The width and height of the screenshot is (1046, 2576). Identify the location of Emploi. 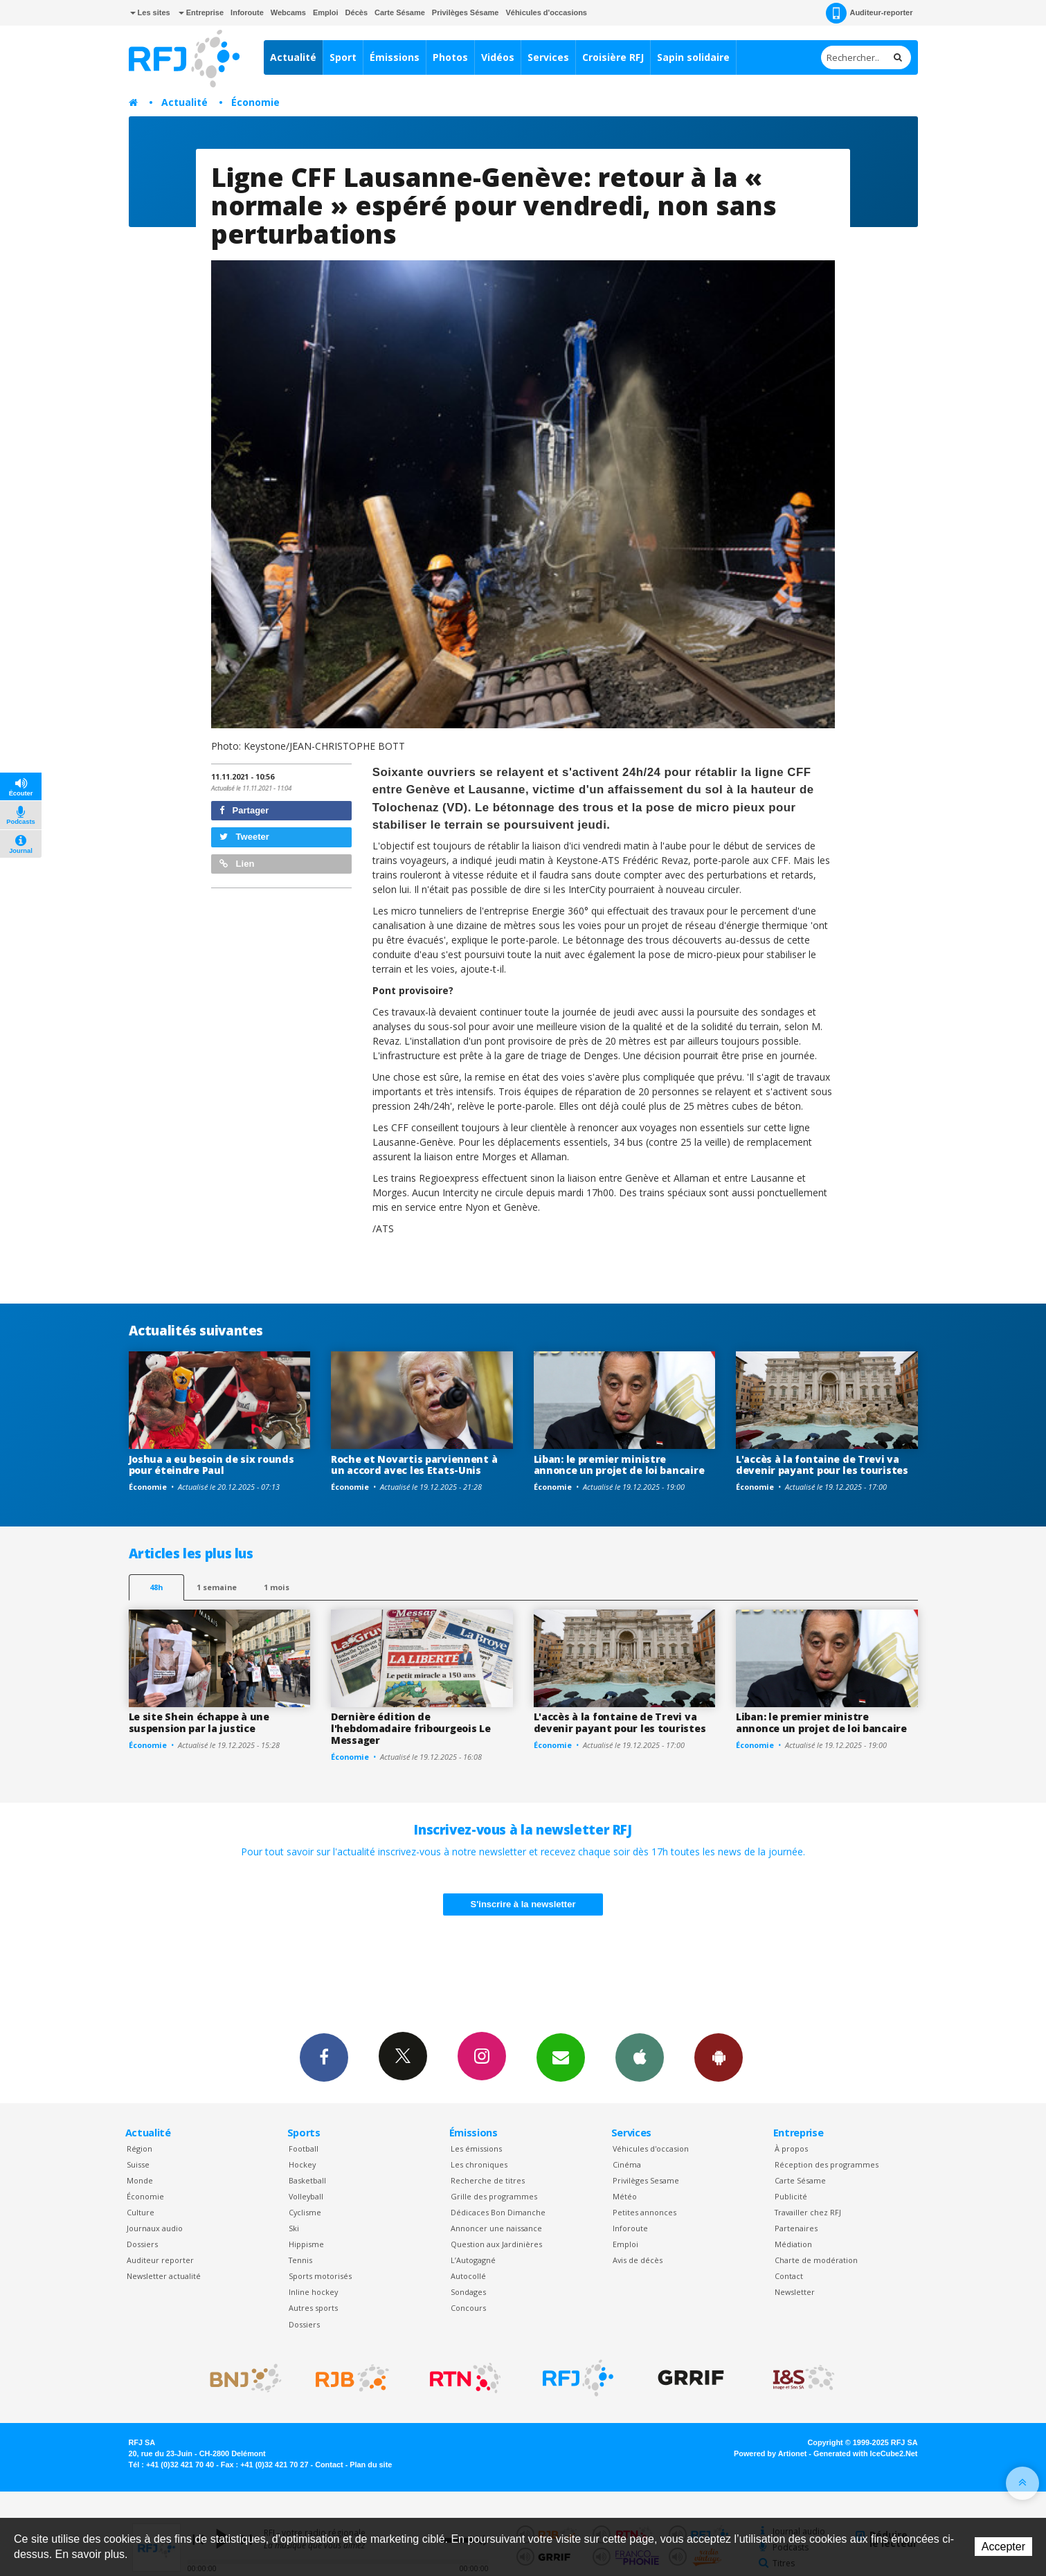
(326, 12).